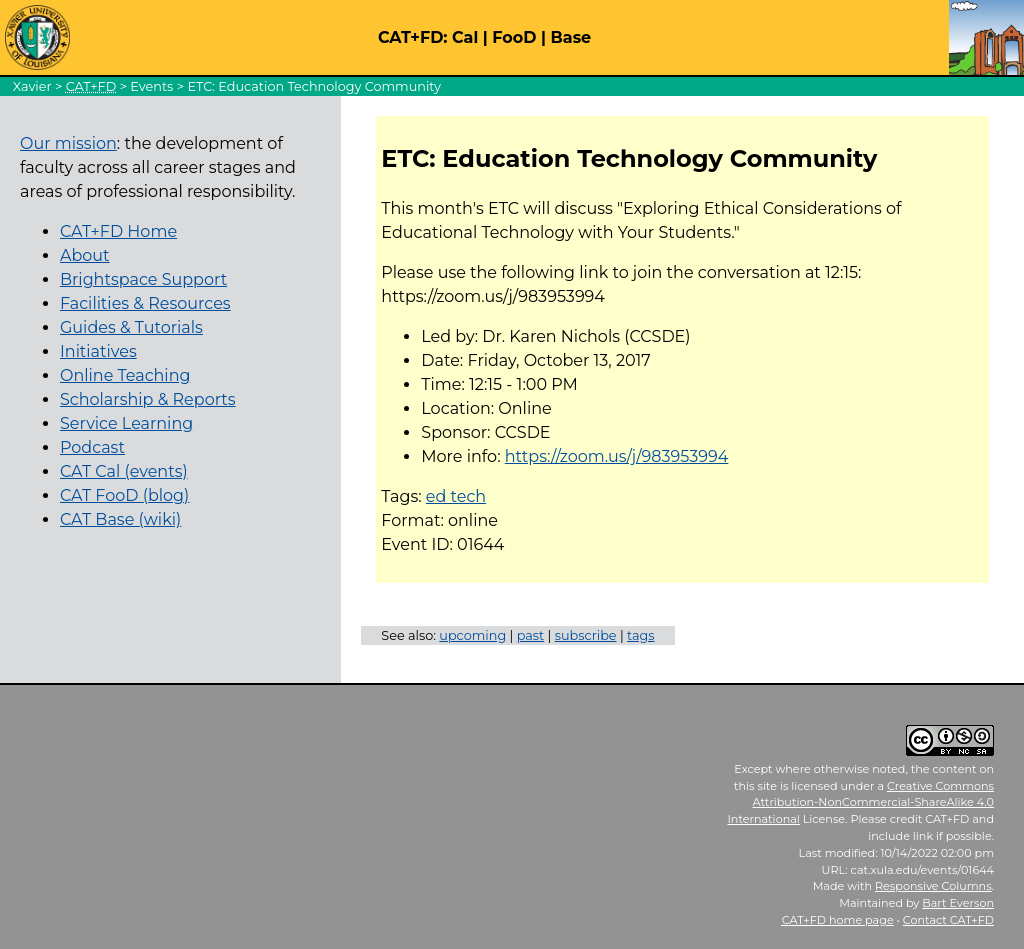  Describe the element at coordinates (125, 375) in the screenshot. I see `Online Teaching` at that location.